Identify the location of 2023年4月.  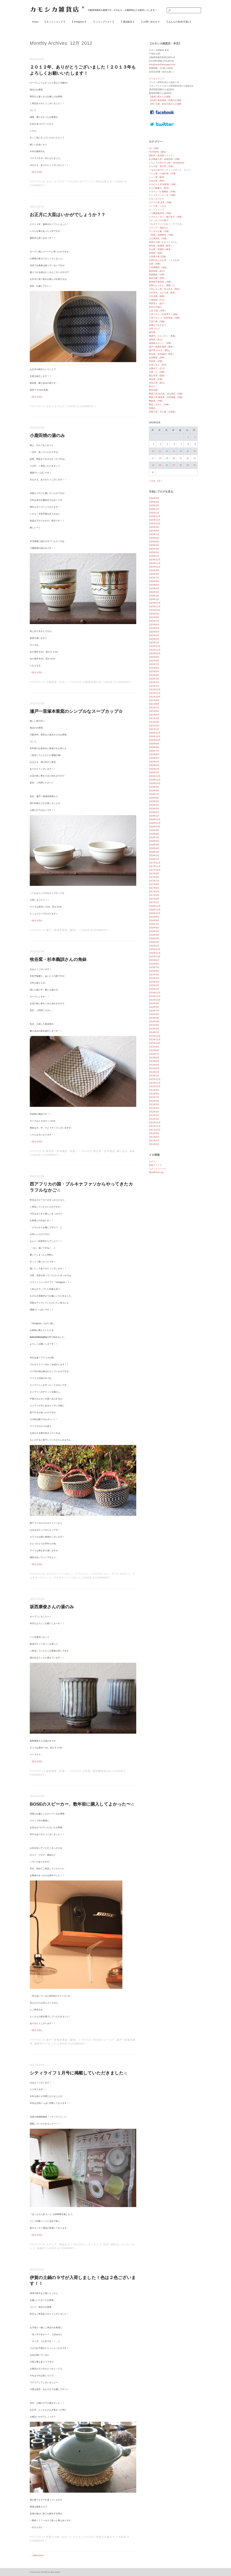
(154, 632).